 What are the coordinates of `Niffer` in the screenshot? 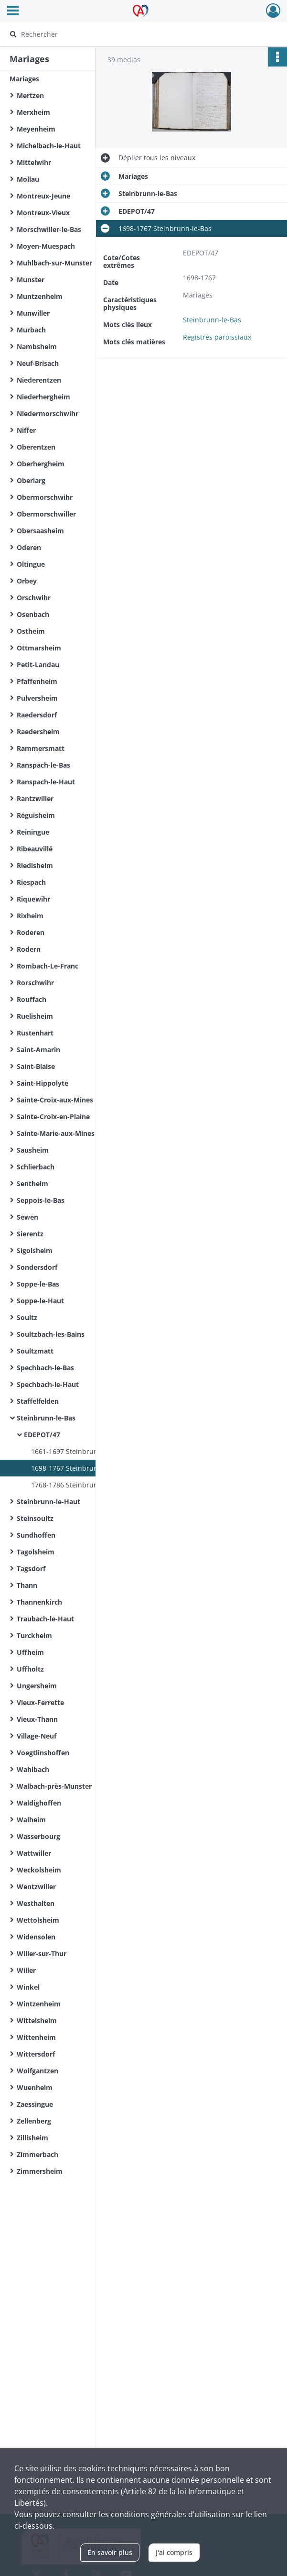 It's located at (26, 430).